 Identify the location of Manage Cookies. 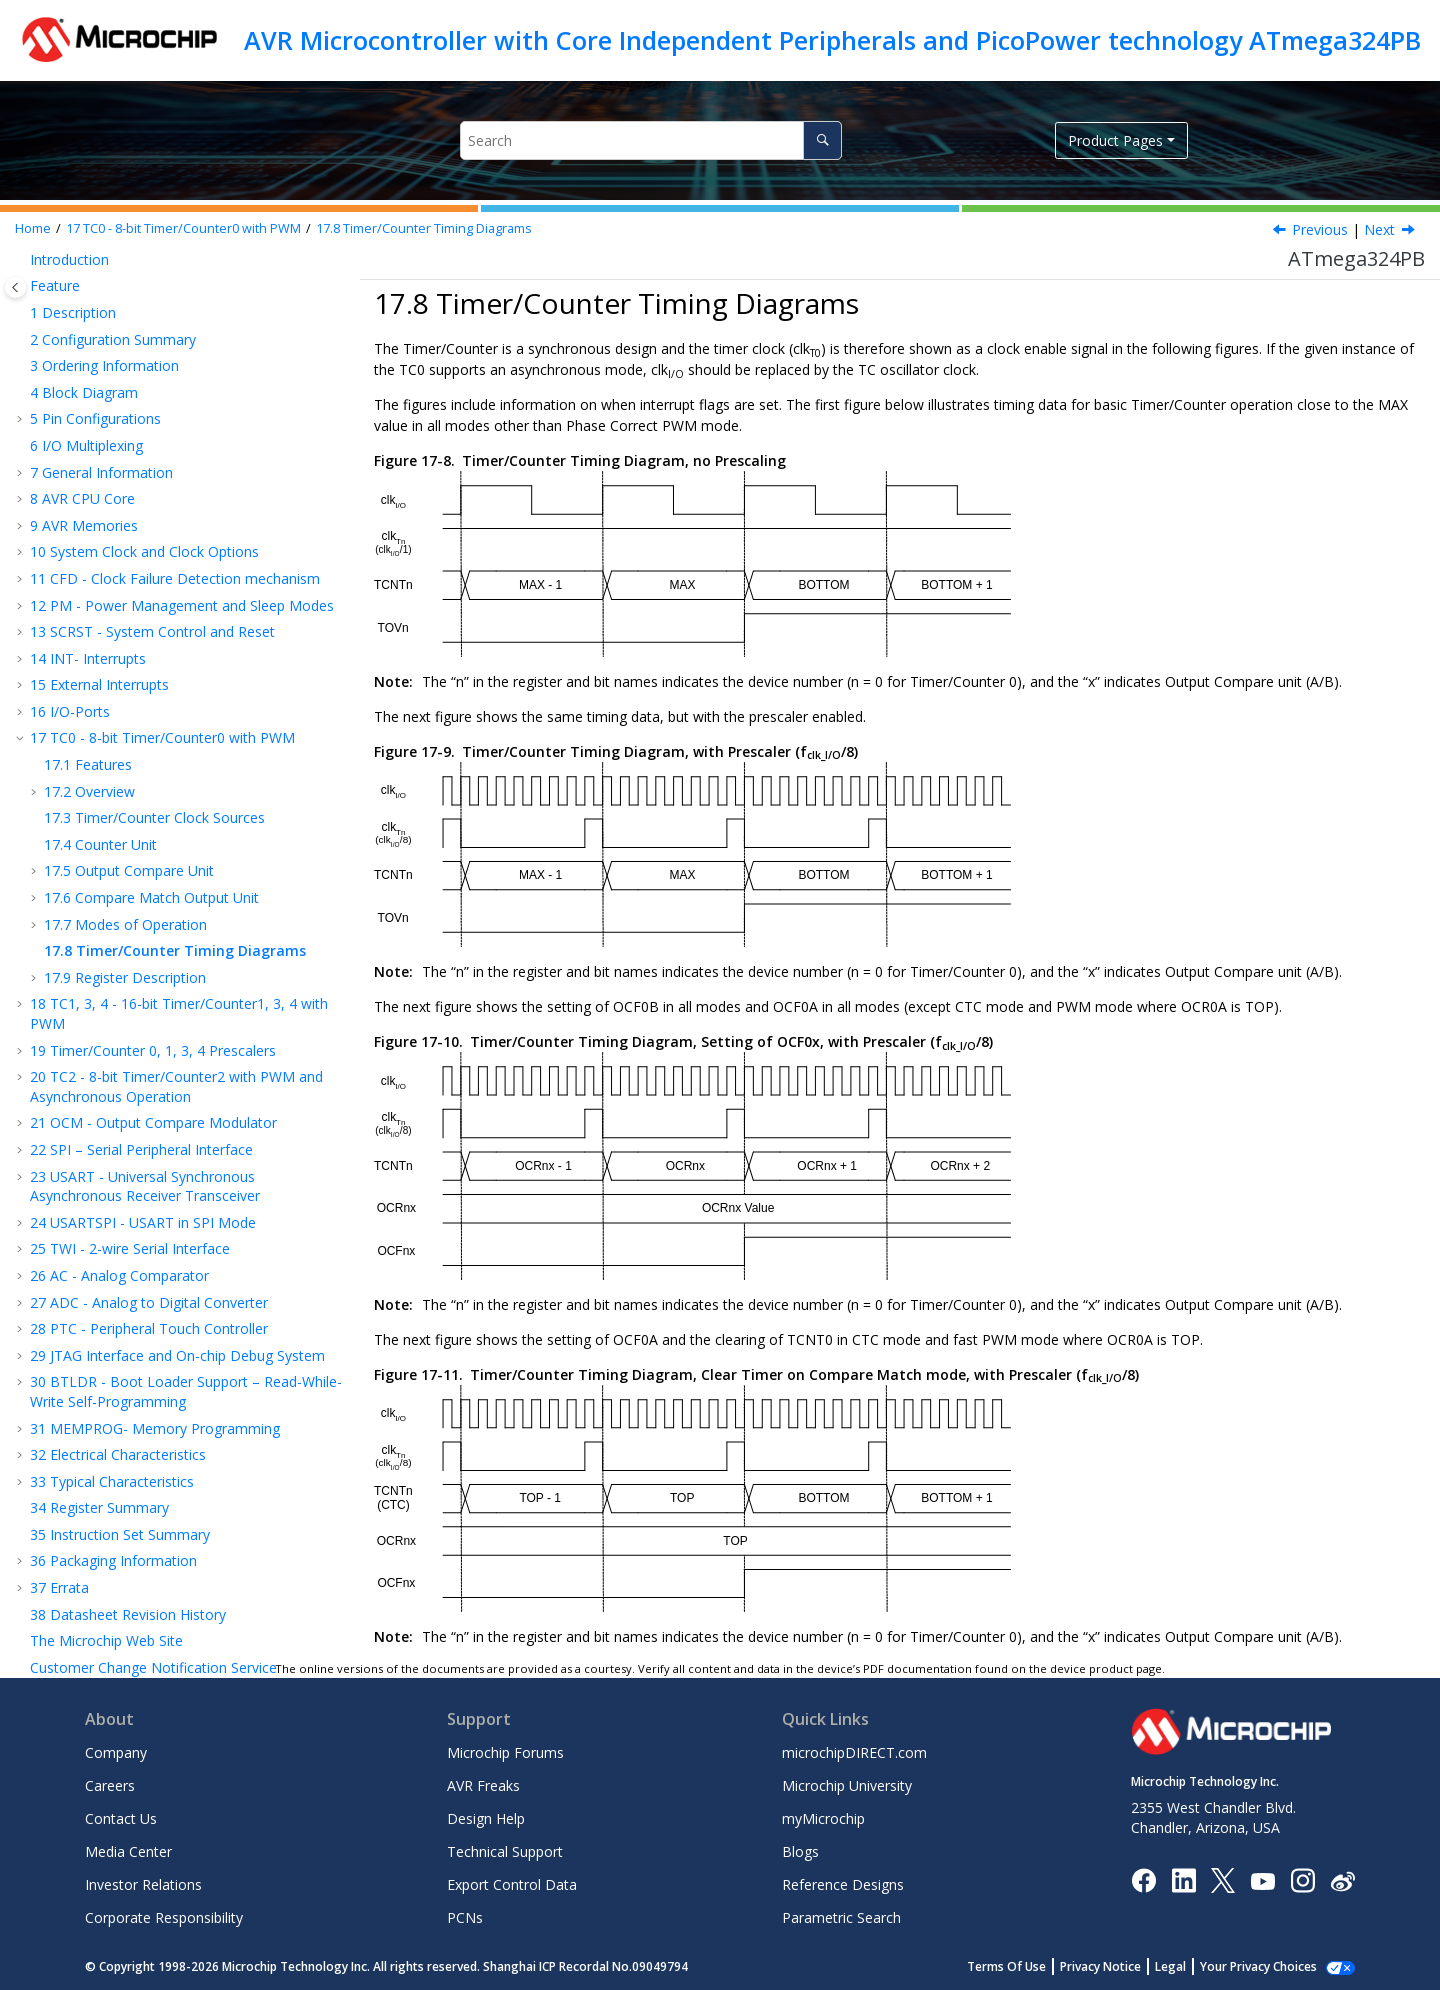
(1269, 1966).